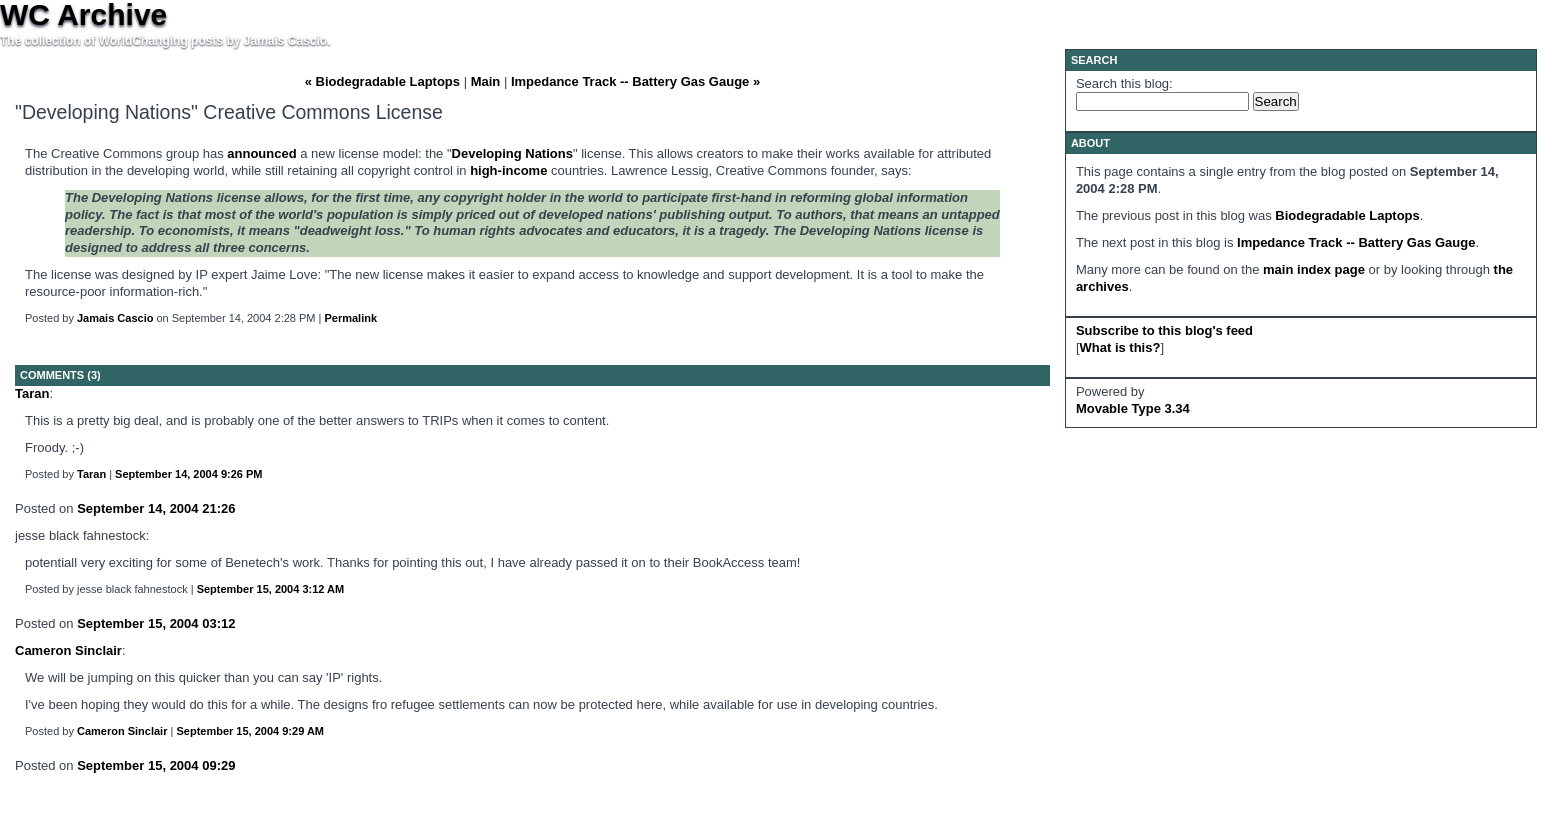 The width and height of the screenshot is (1568, 825). What do you see at coordinates (1347, 215) in the screenshot?
I see `Biodegradable Laptops` at bounding box center [1347, 215].